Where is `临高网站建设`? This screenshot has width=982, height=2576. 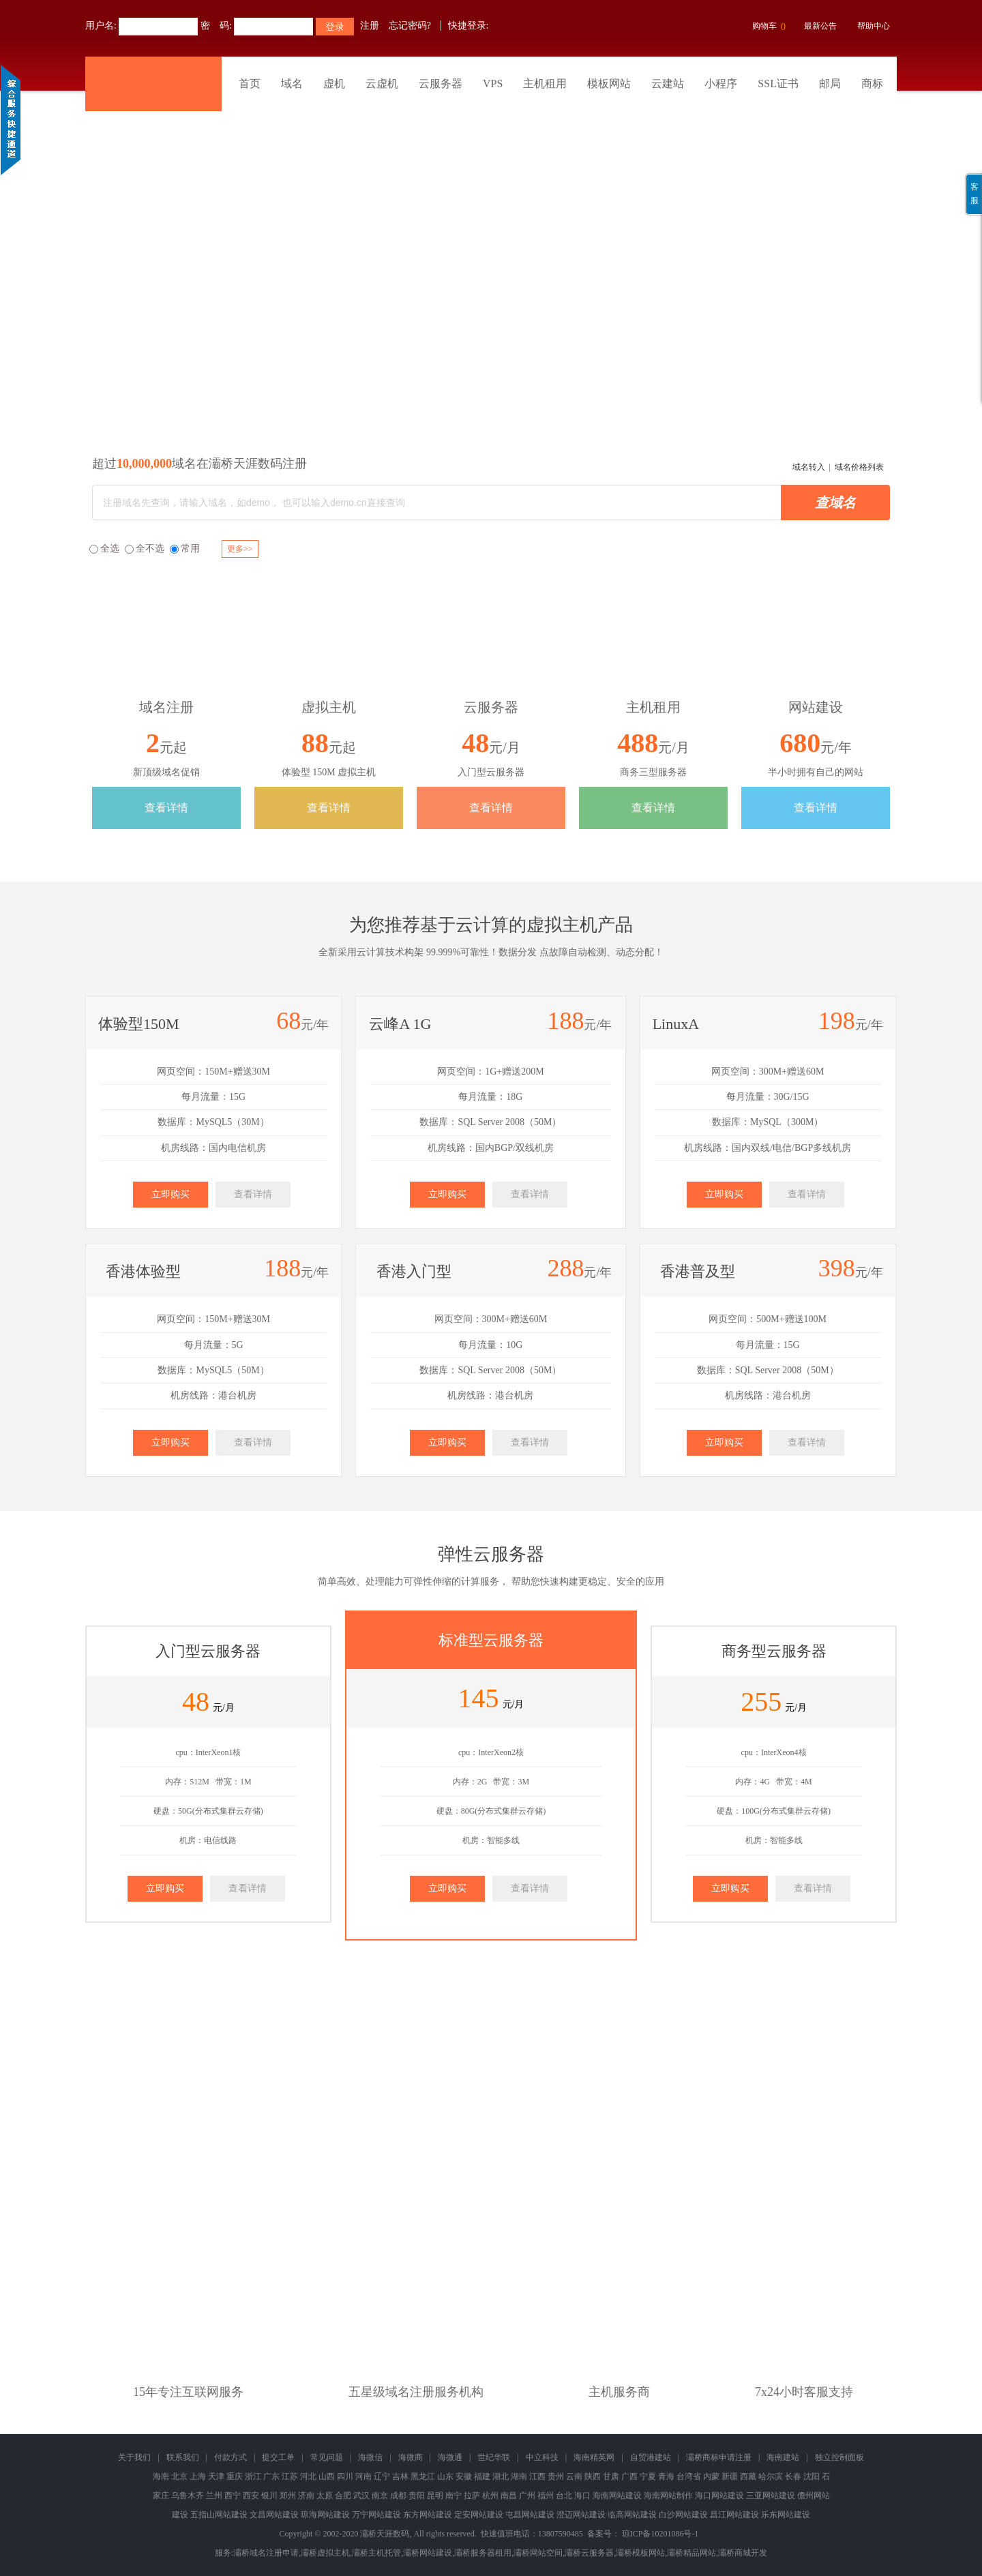 临高网站建设 is located at coordinates (632, 2514).